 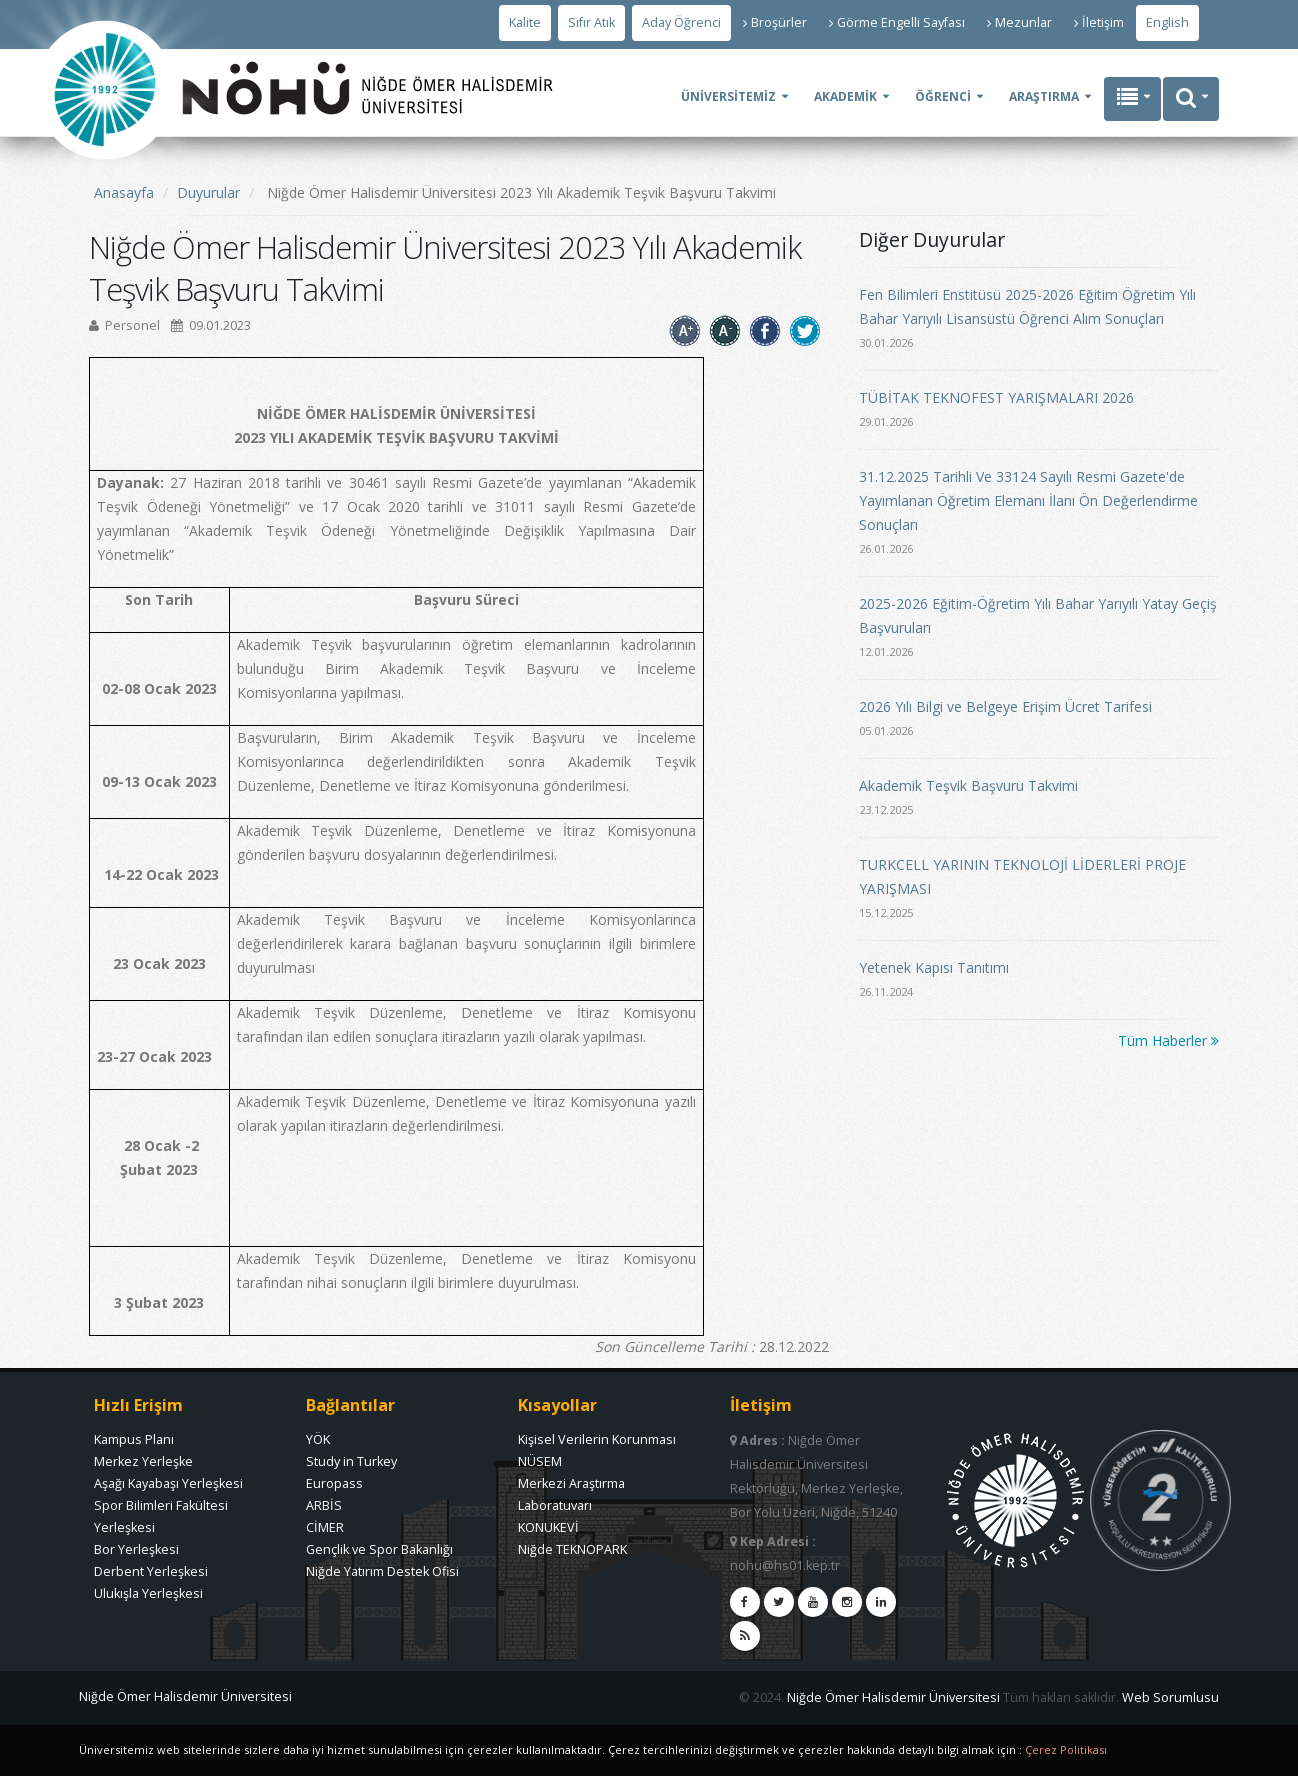 What do you see at coordinates (728, 96) in the screenshot?
I see `ÜNİVERSİTEMİZ` at bounding box center [728, 96].